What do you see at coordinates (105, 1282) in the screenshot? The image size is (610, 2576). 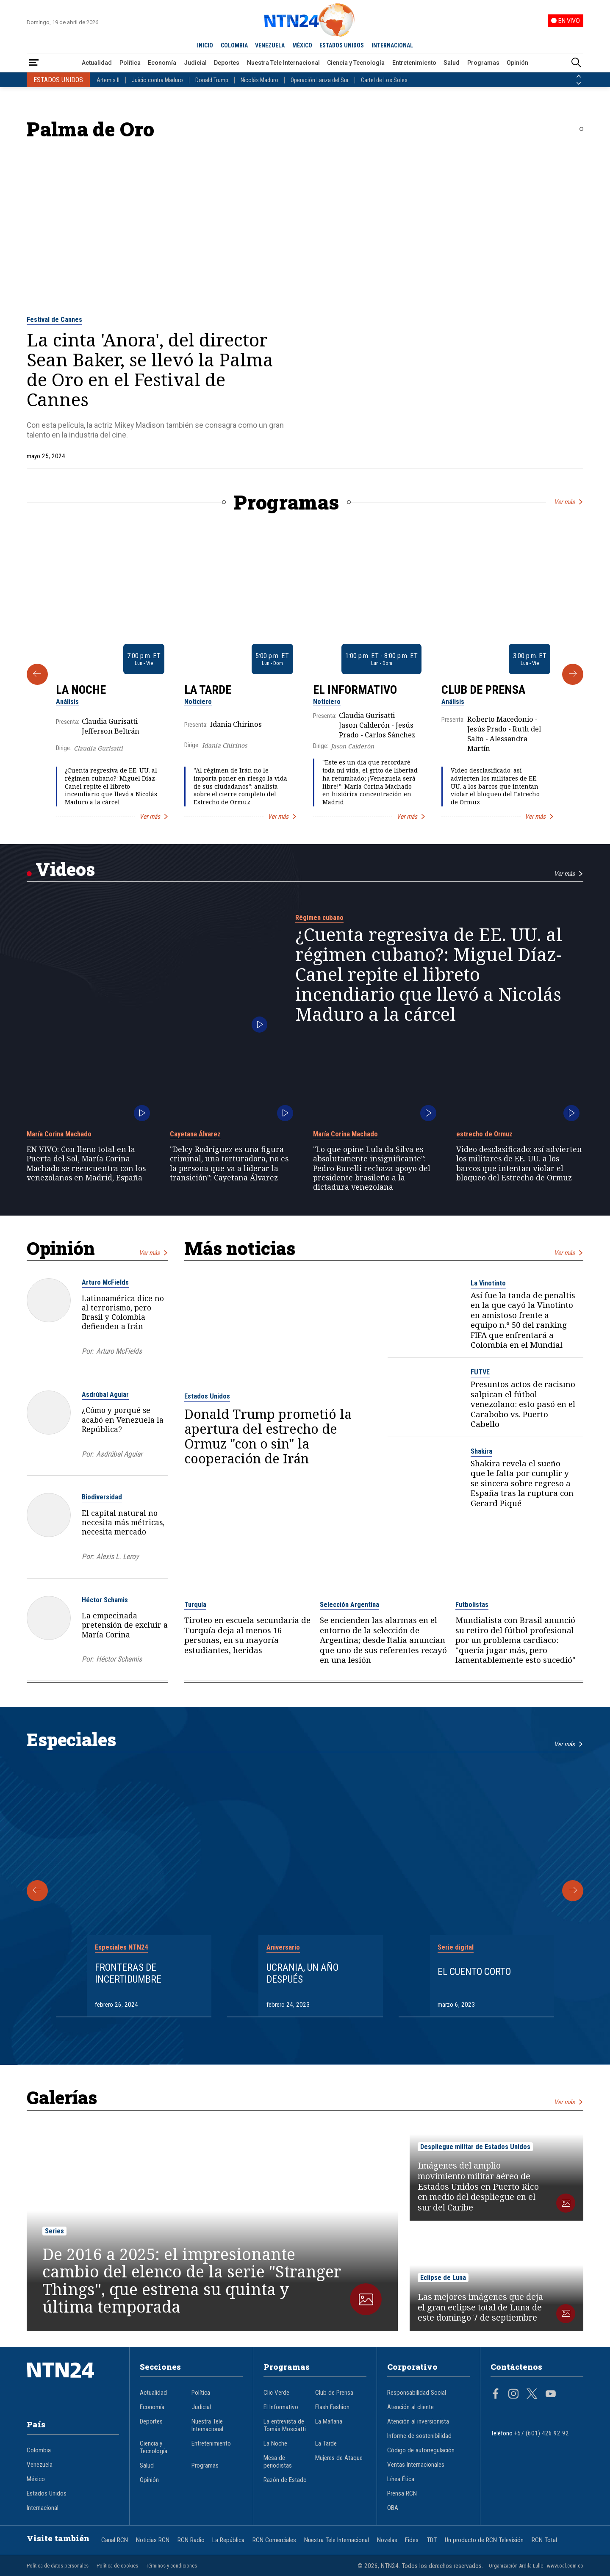 I see `Arturo McFields` at bounding box center [105, 1282].